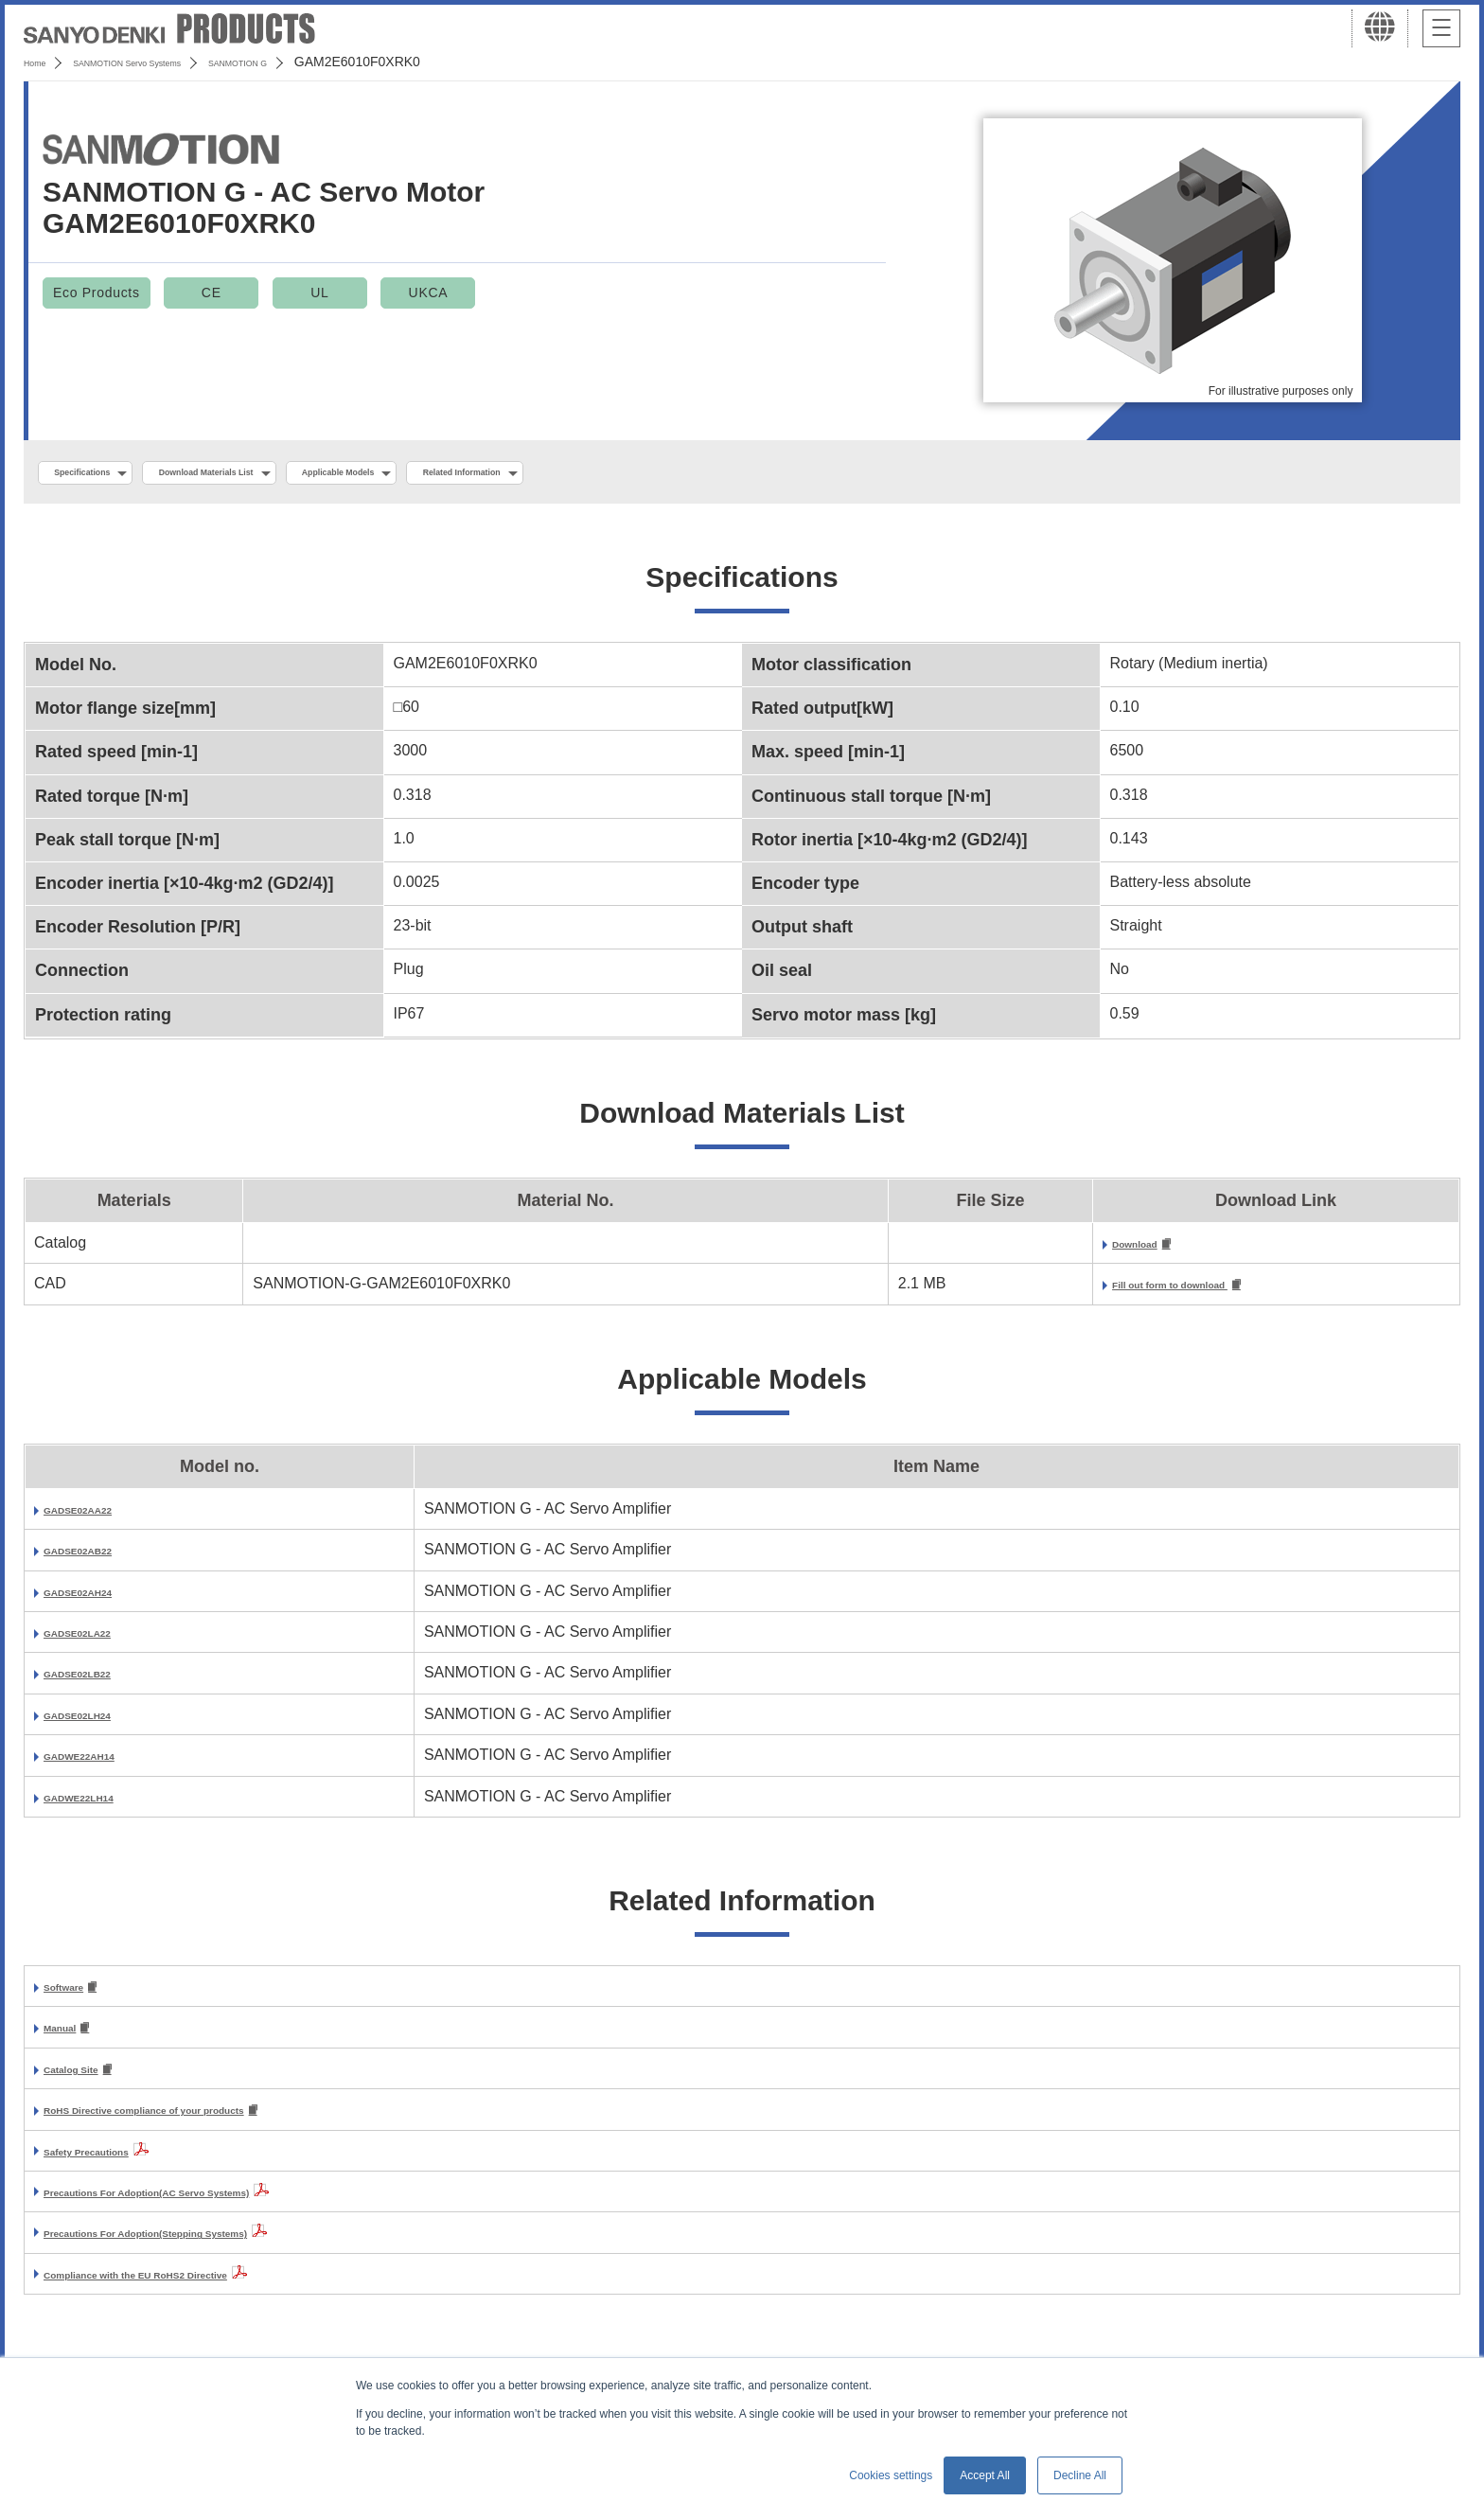 The image size is (1484, 2519). I want to click on Accept All [button], so click(985, 2475).